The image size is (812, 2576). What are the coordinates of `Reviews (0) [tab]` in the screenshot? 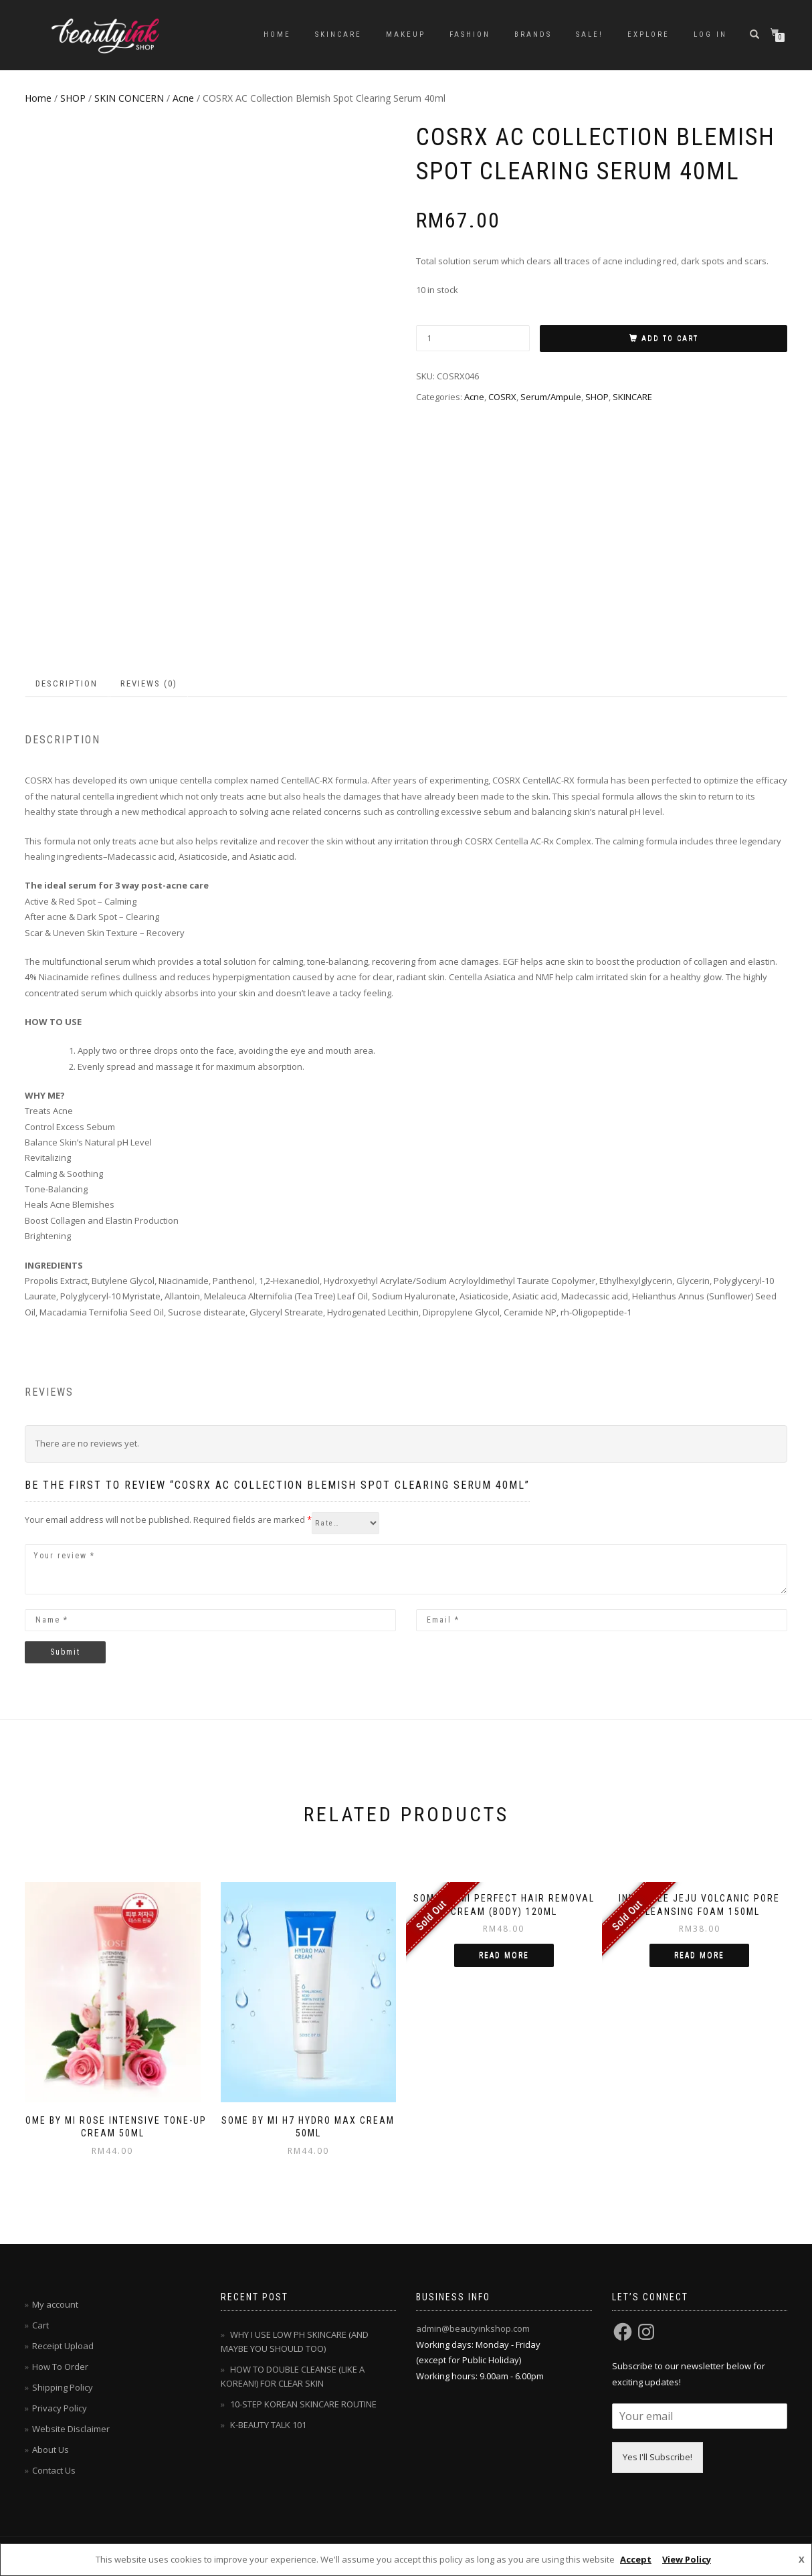 It's located at (148, 683).